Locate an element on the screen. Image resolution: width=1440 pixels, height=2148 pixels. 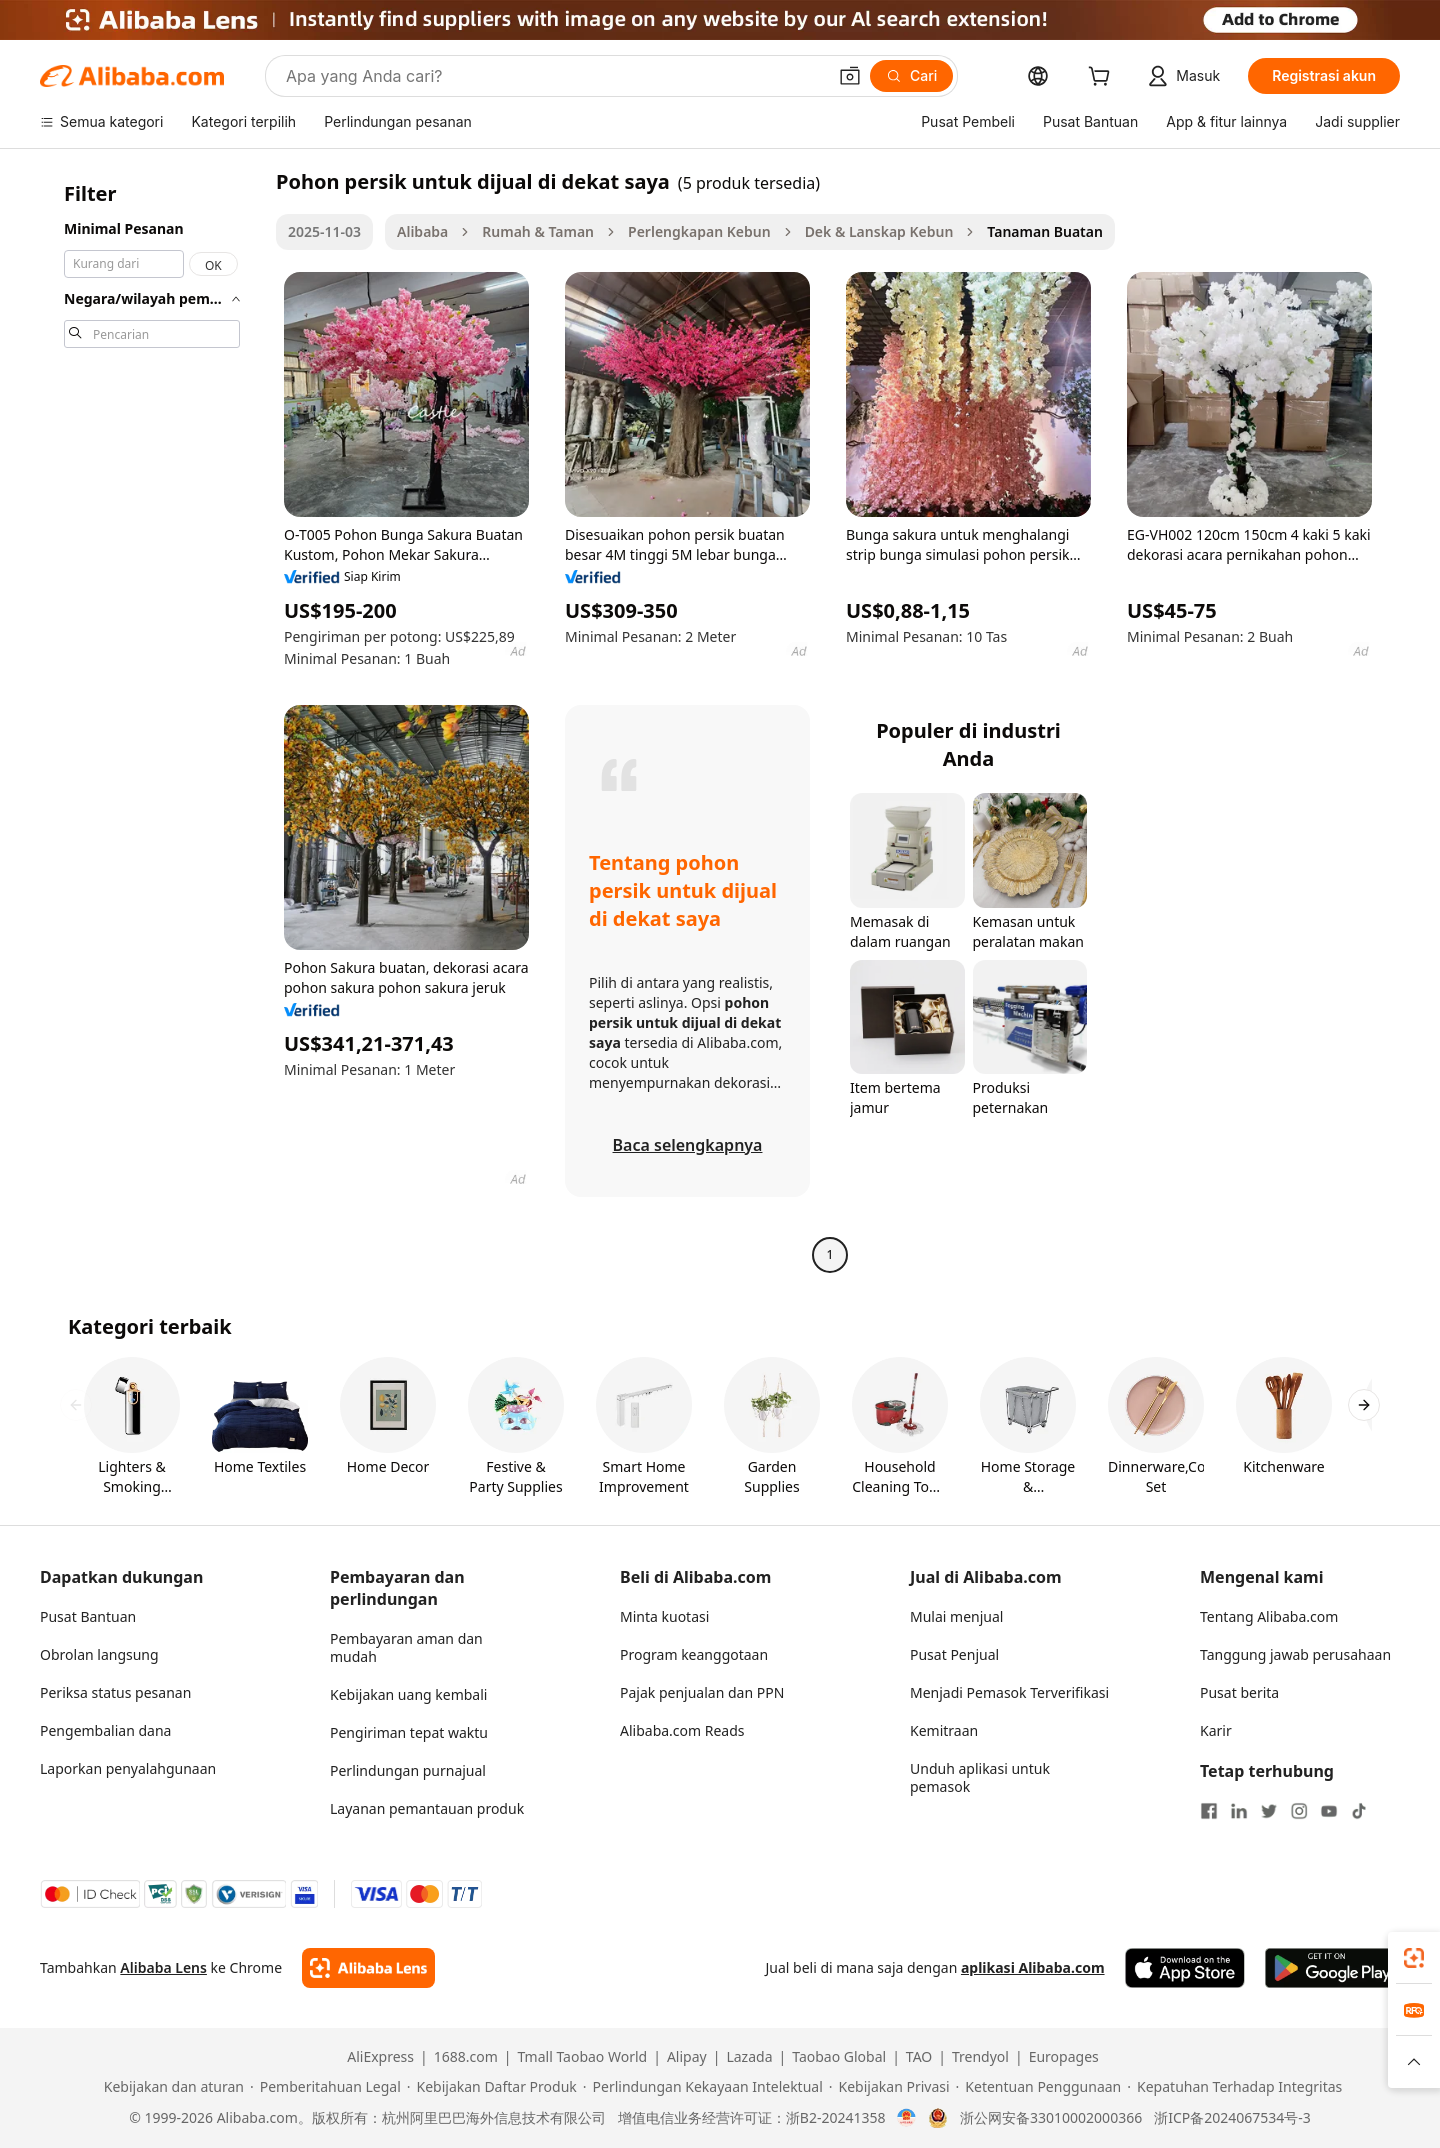
[Search Alibaba] is located at coordinates (554, 76).